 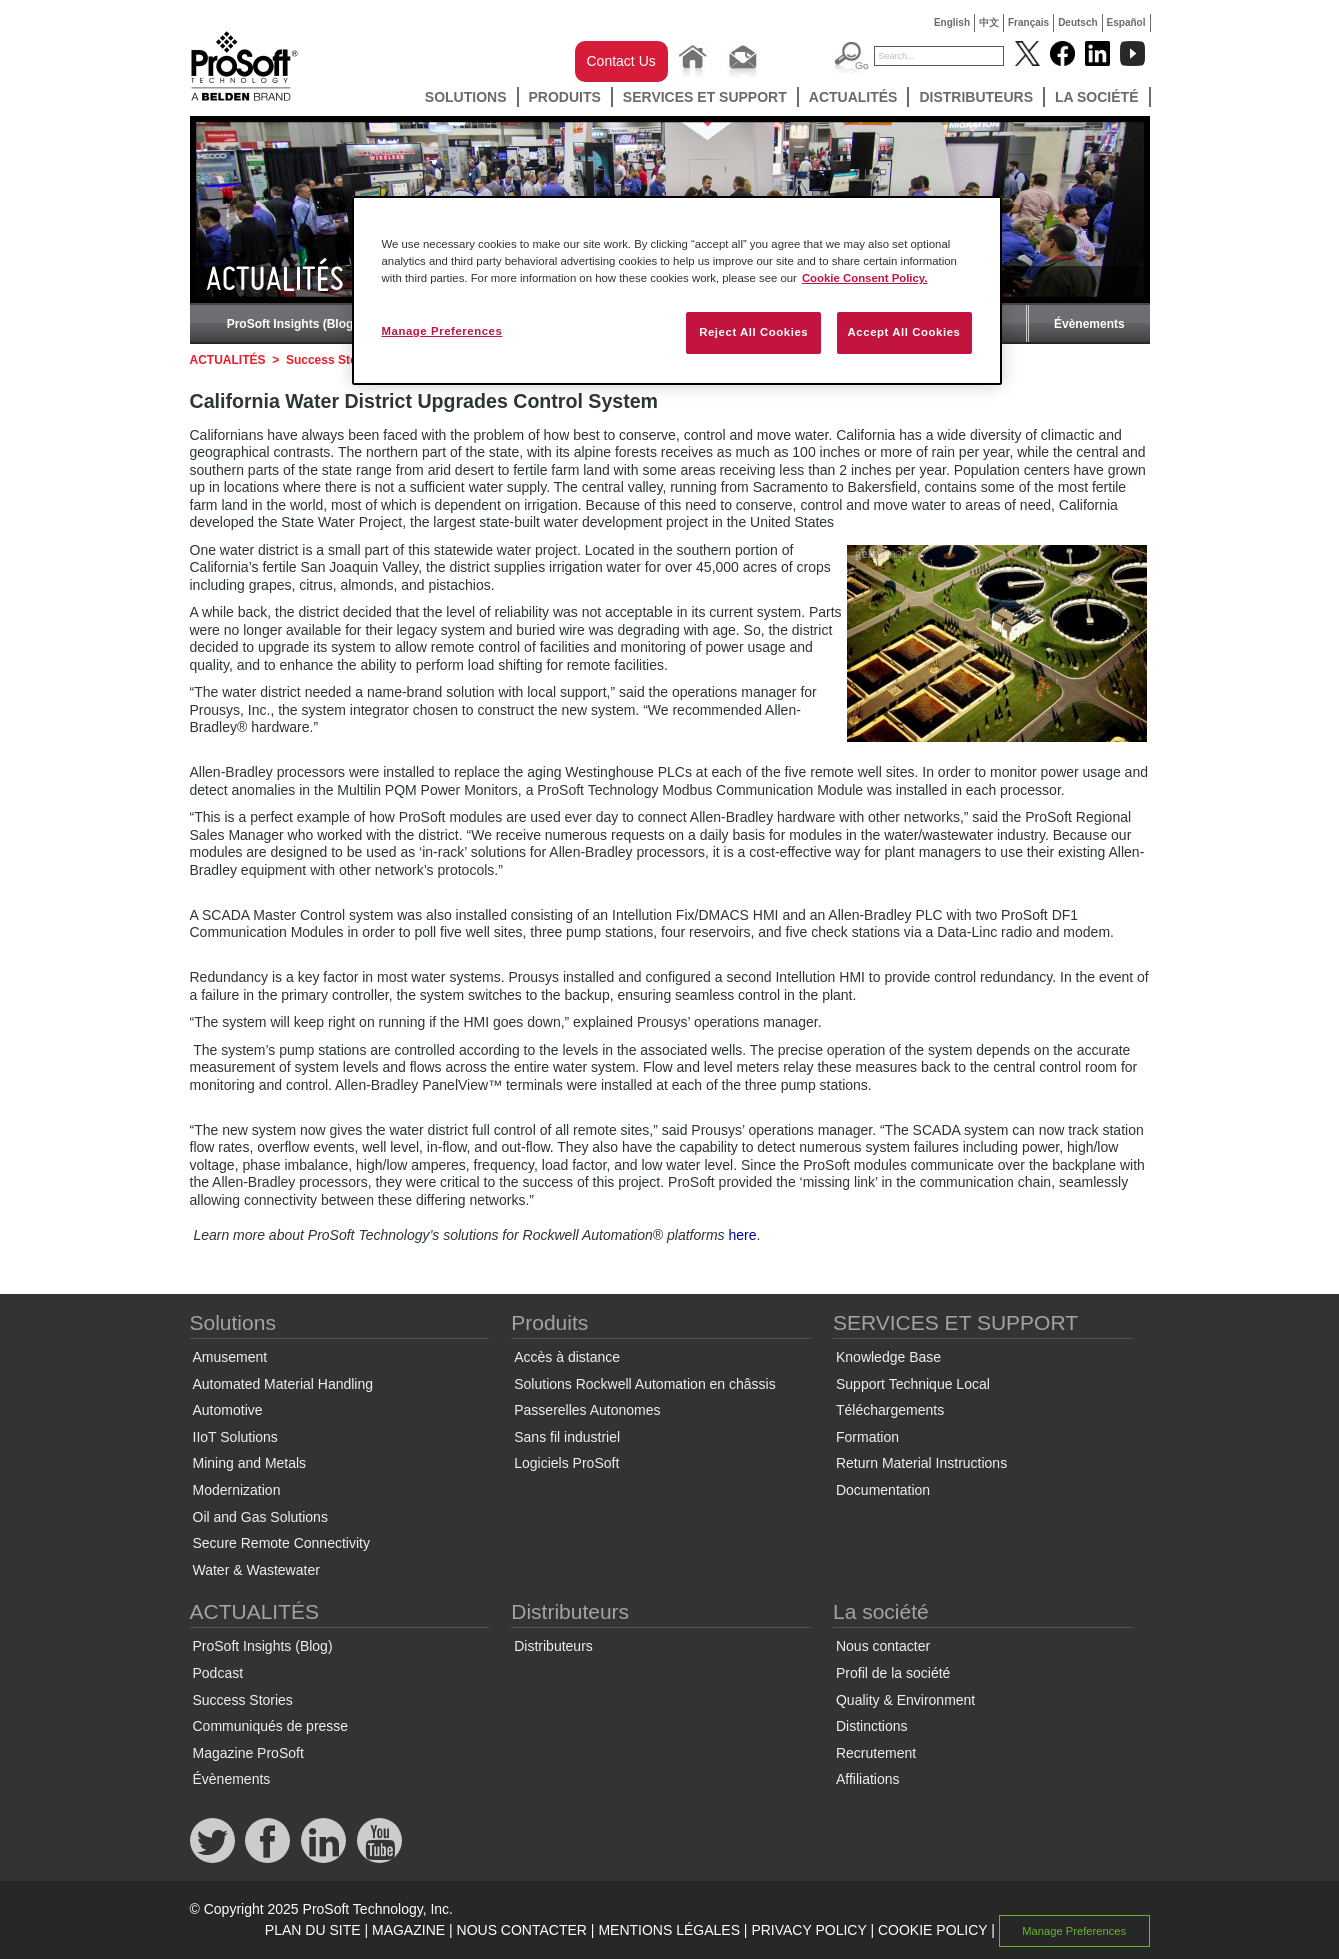 I want to click on Nous contacter, so click(x=883, y=1646).